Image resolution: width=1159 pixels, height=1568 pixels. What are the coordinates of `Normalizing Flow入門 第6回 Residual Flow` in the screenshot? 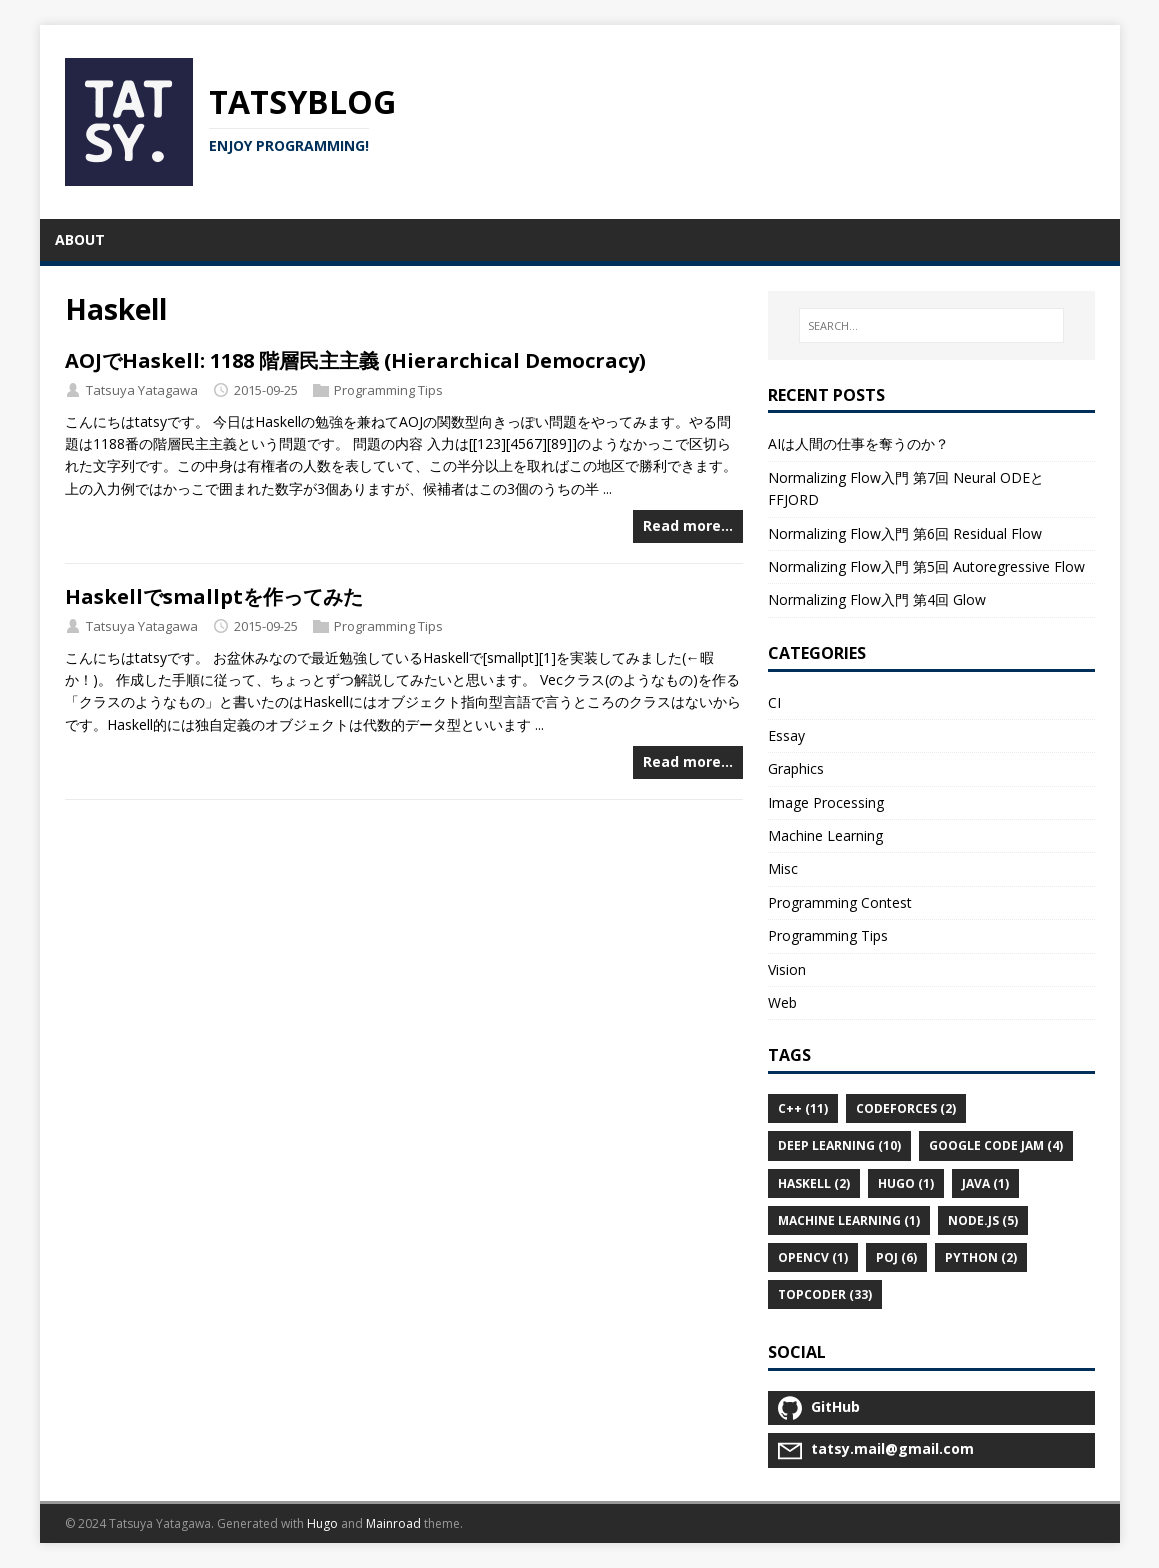 It's located at (905, 533).